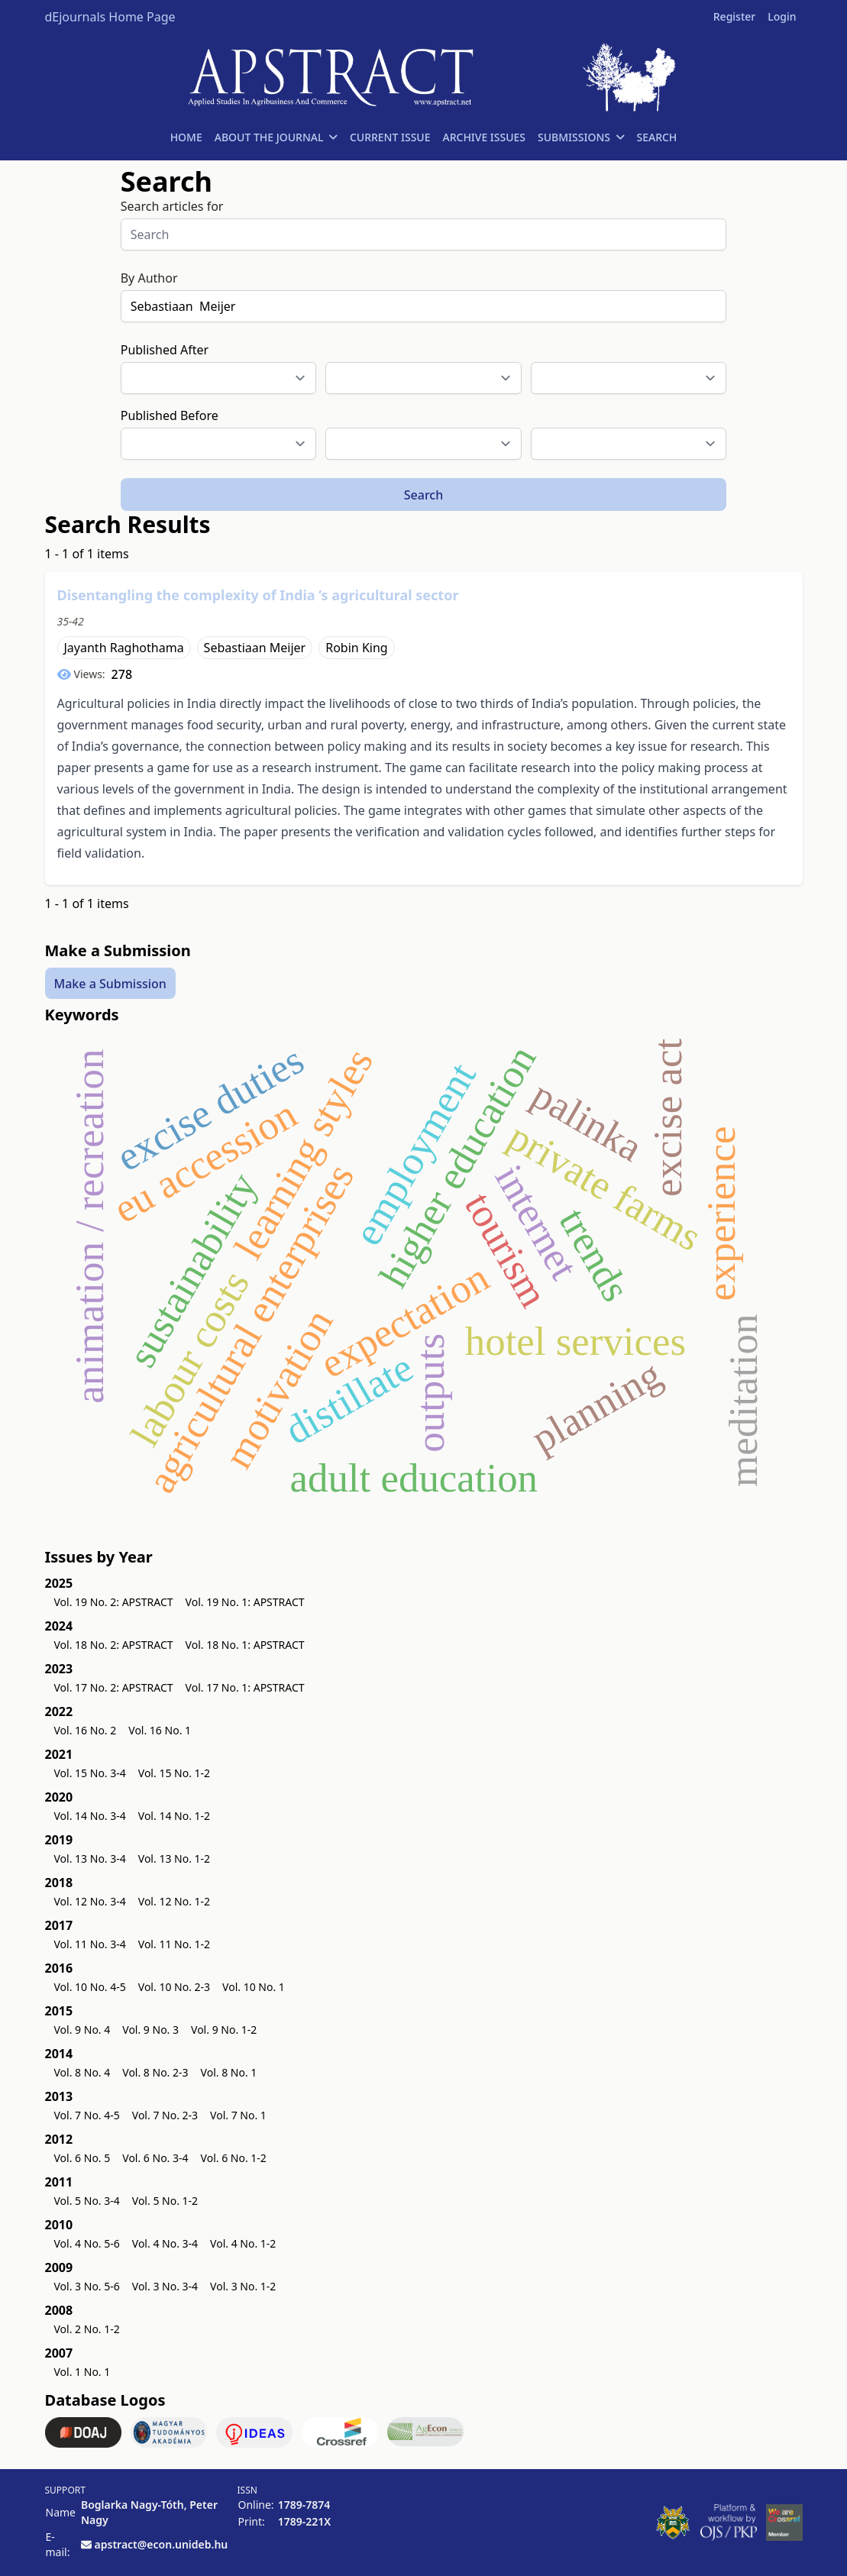 The width and height of the screenshot is (847, 2576). I want to click on Vol. 13 No. 1-2, so click(174, 1858).